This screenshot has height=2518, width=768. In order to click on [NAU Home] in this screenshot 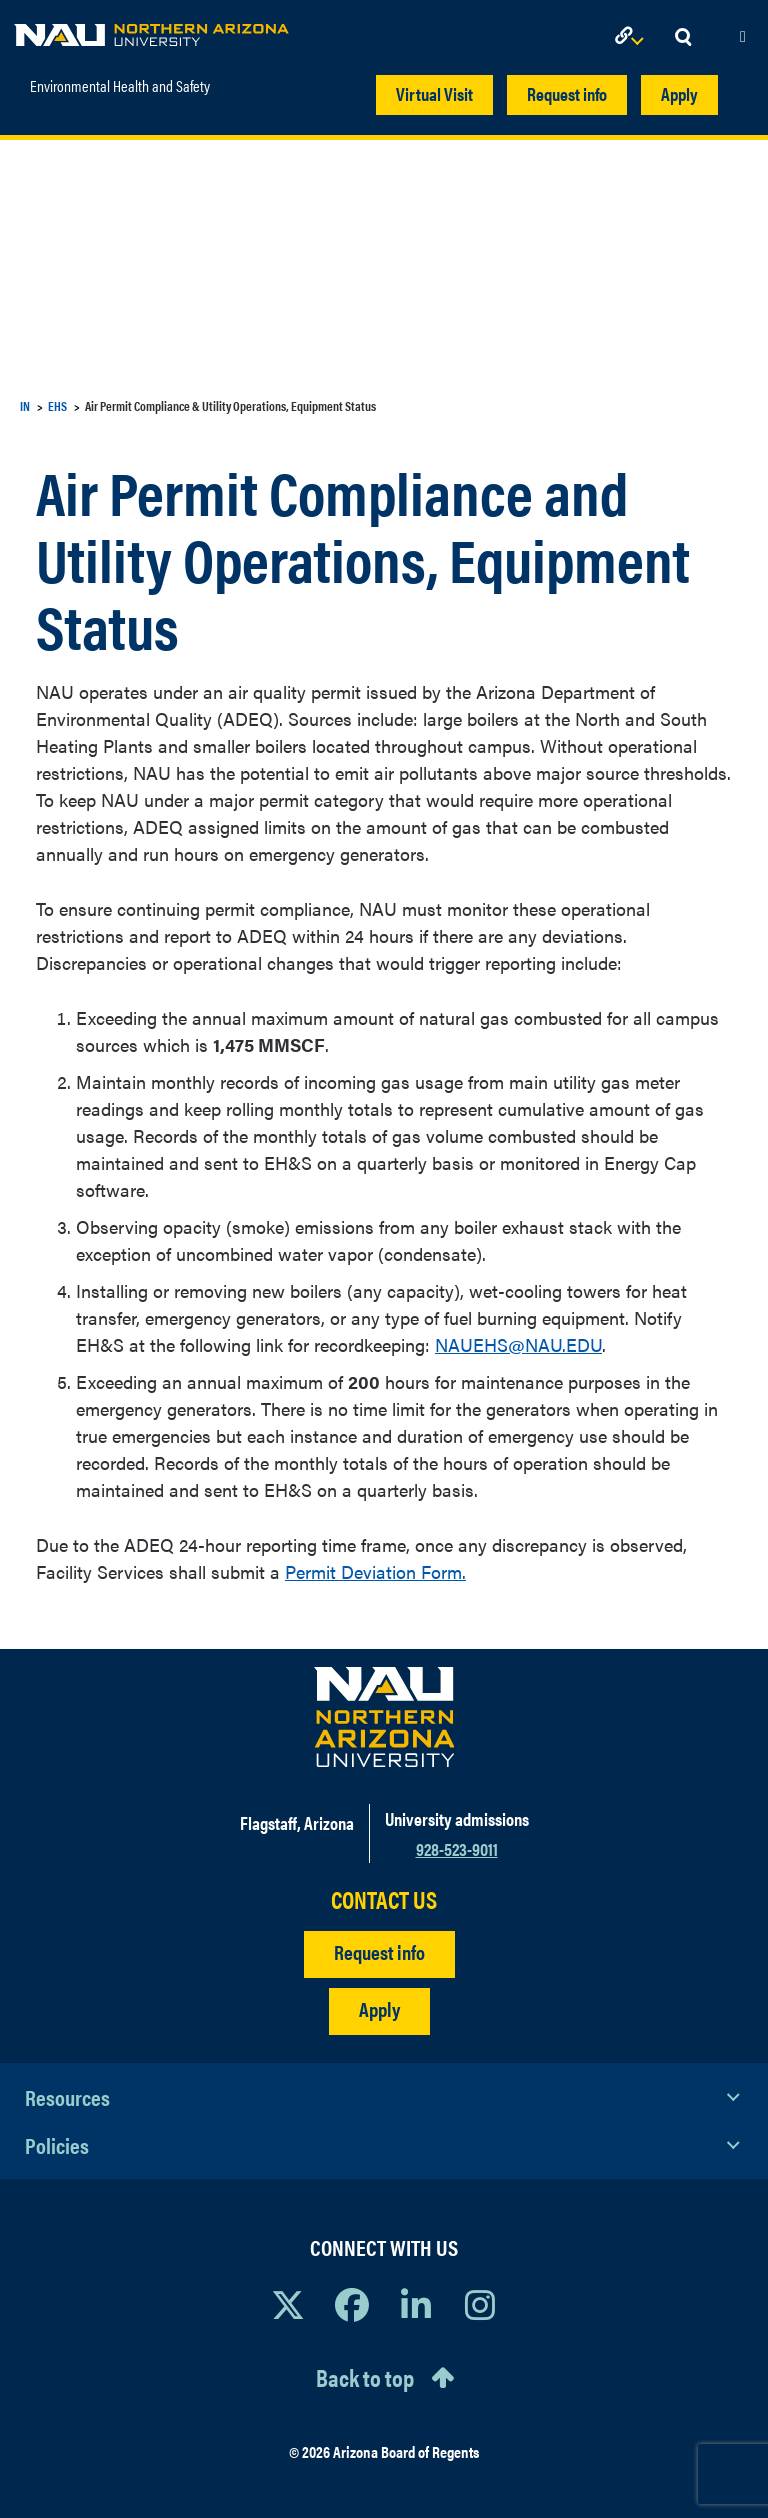, I will do `click(151, 30)`.